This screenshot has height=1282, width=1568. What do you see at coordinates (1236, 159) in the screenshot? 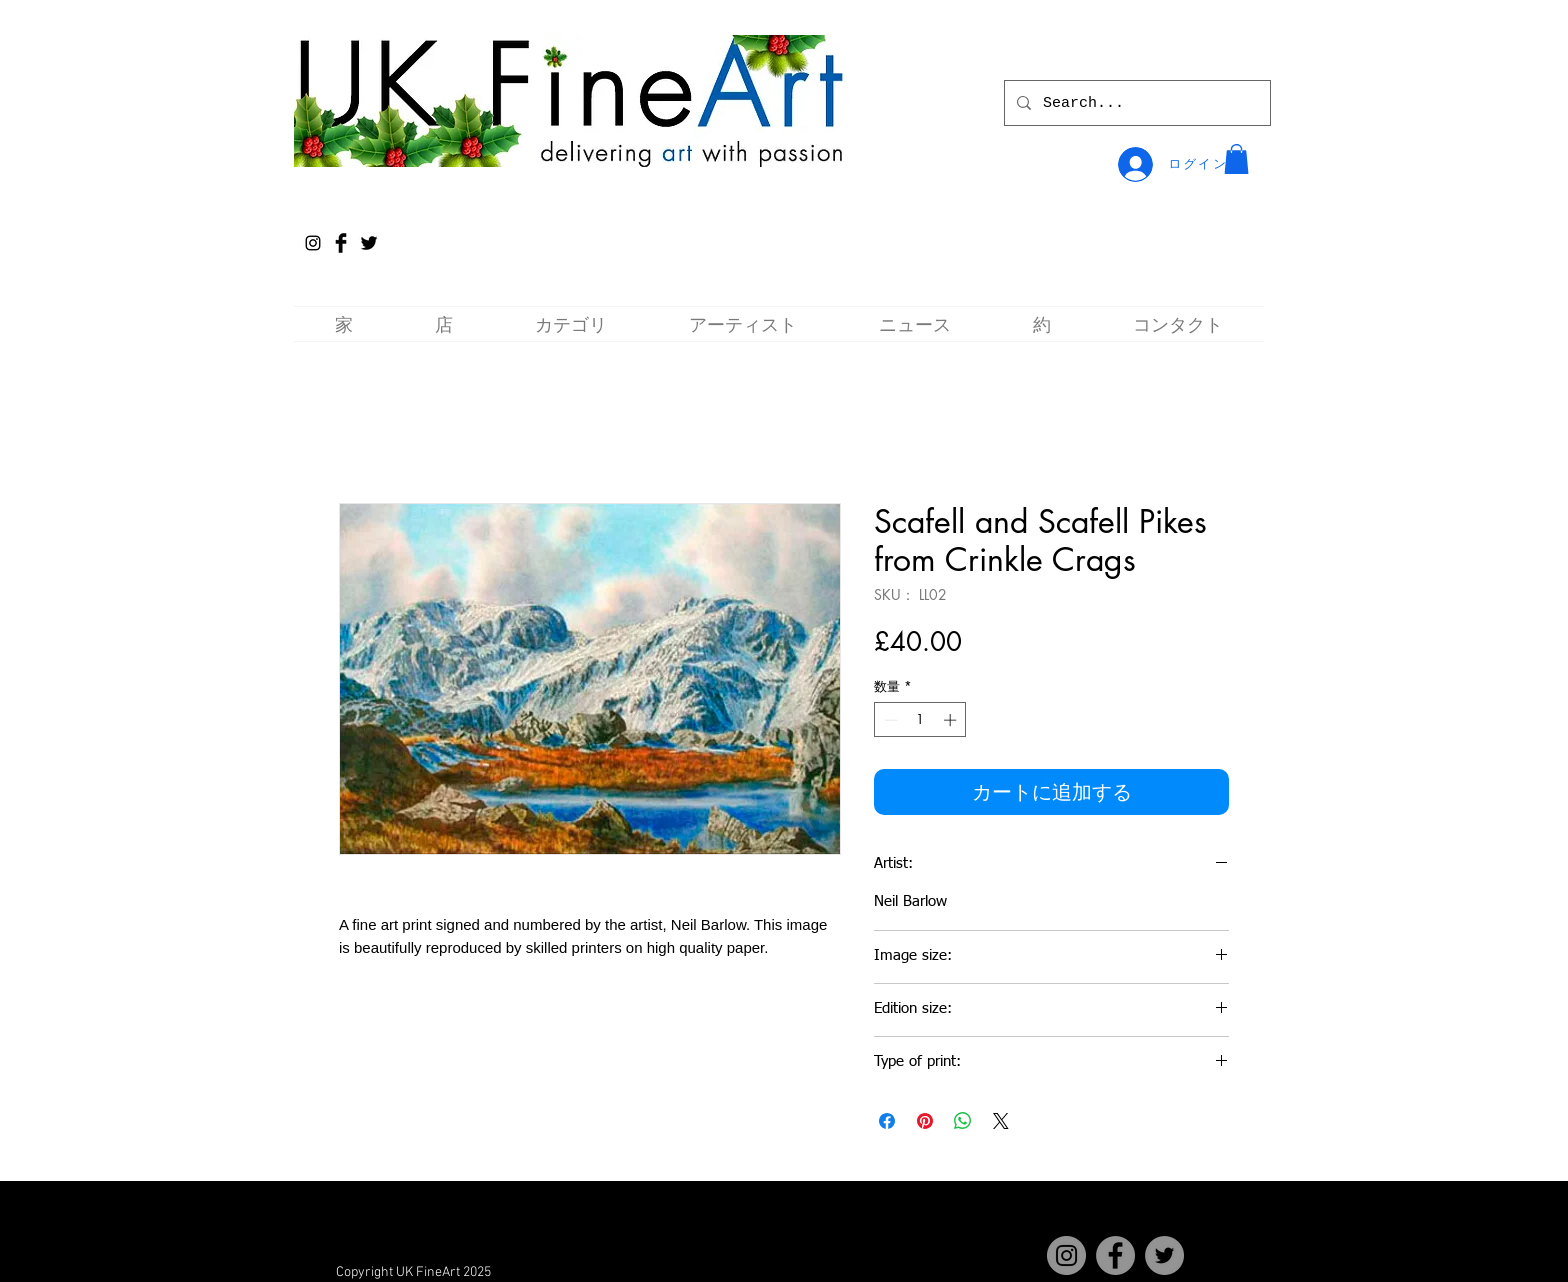
I see `[button]` at bounding box center [1236, 159].